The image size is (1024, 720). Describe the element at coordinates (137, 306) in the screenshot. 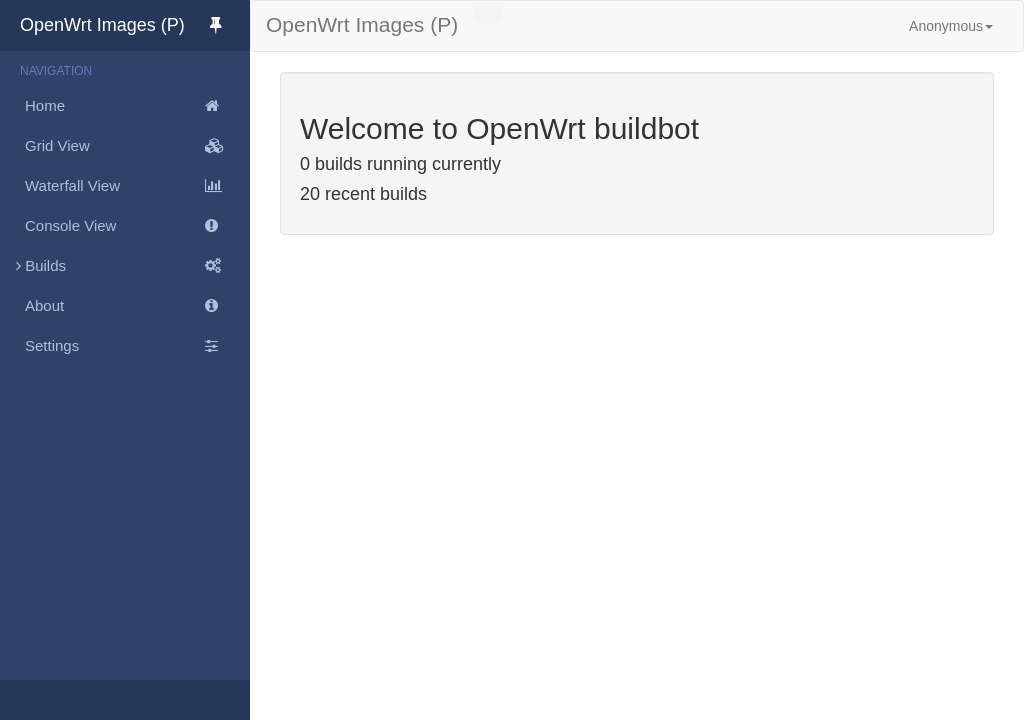

I see `About` at that location.